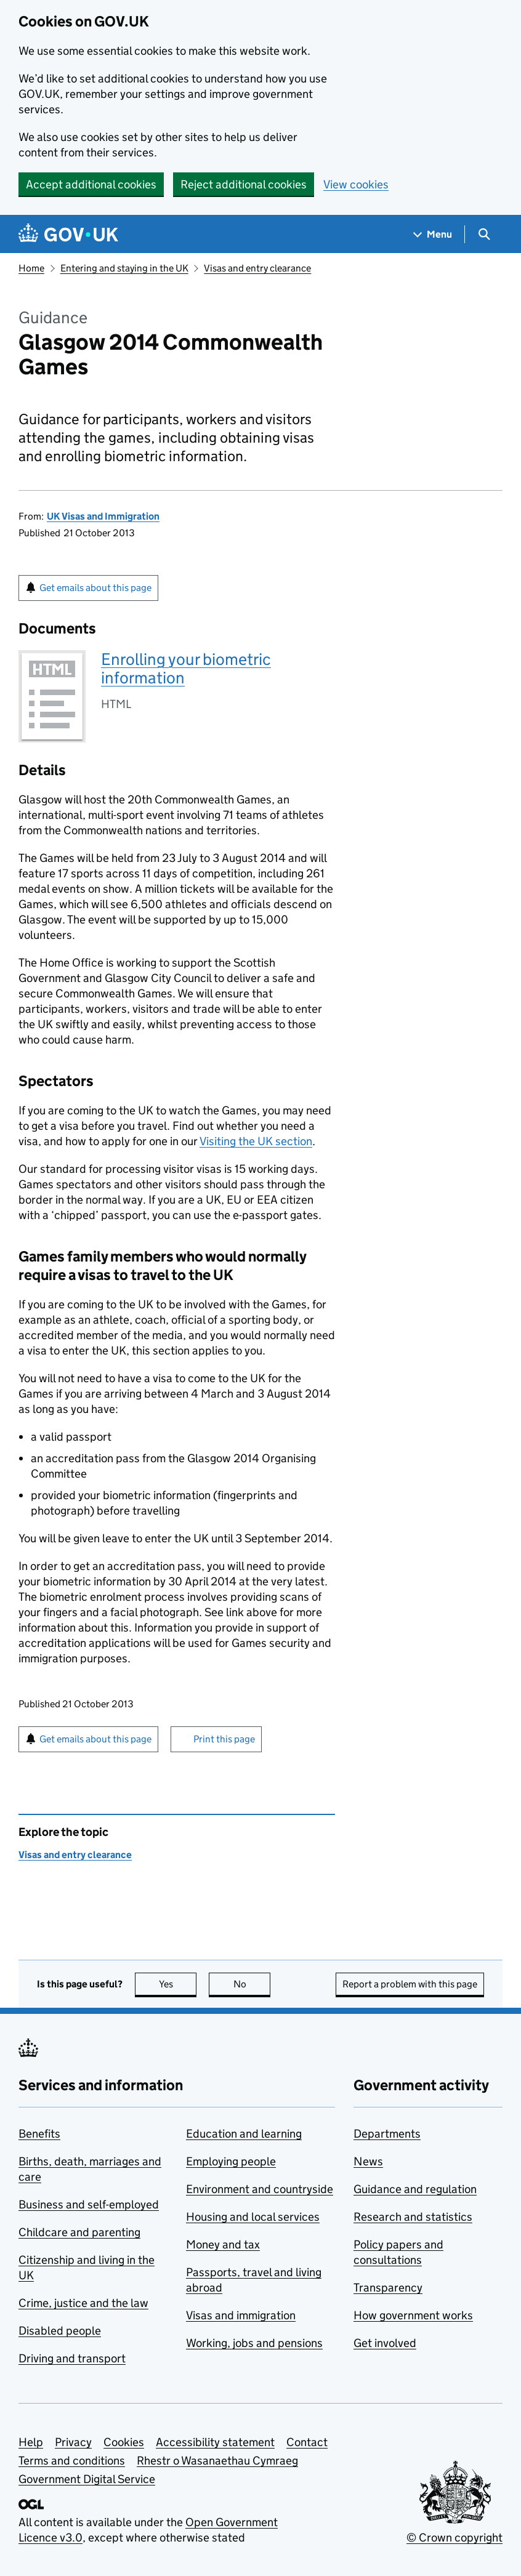 This screenshot has width=521, height=2576. What do you see at coordinates (31, 268) in the screenshot?
I see `Home` at bounding box center [31, 268].